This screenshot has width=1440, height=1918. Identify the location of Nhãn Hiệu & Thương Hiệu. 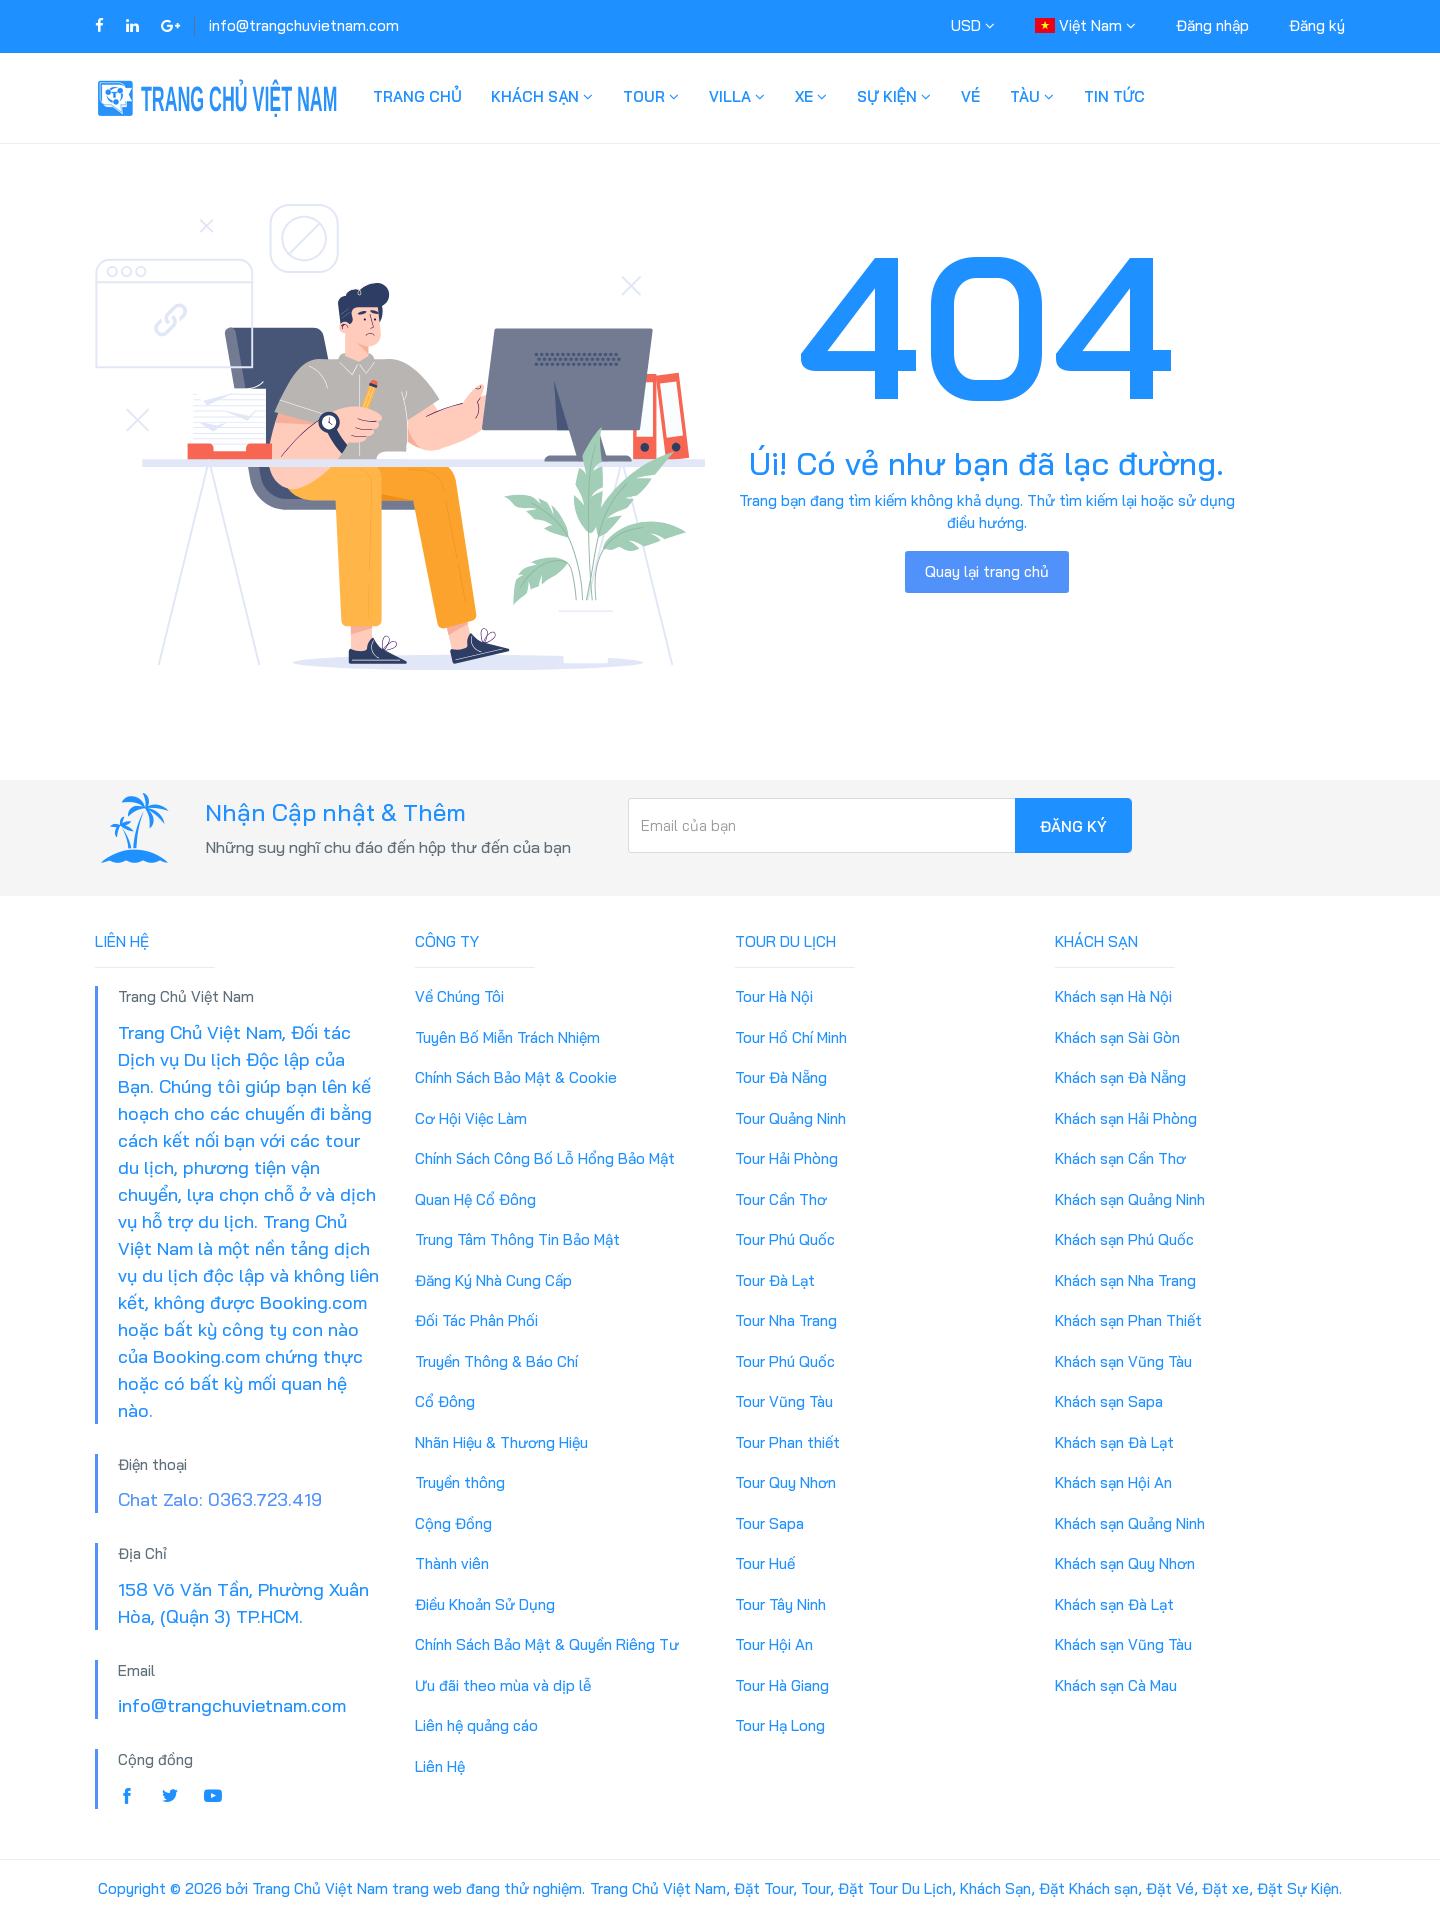
(501, 1442).